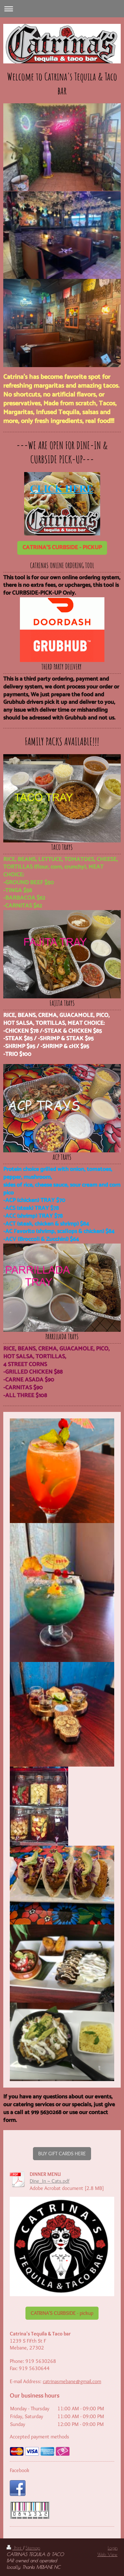 Image resolution: width=124 pixels, height=2576 pixels. Describe the element at coordinates (19, 2470) in the screenshot. I see `Facebook` at that location.